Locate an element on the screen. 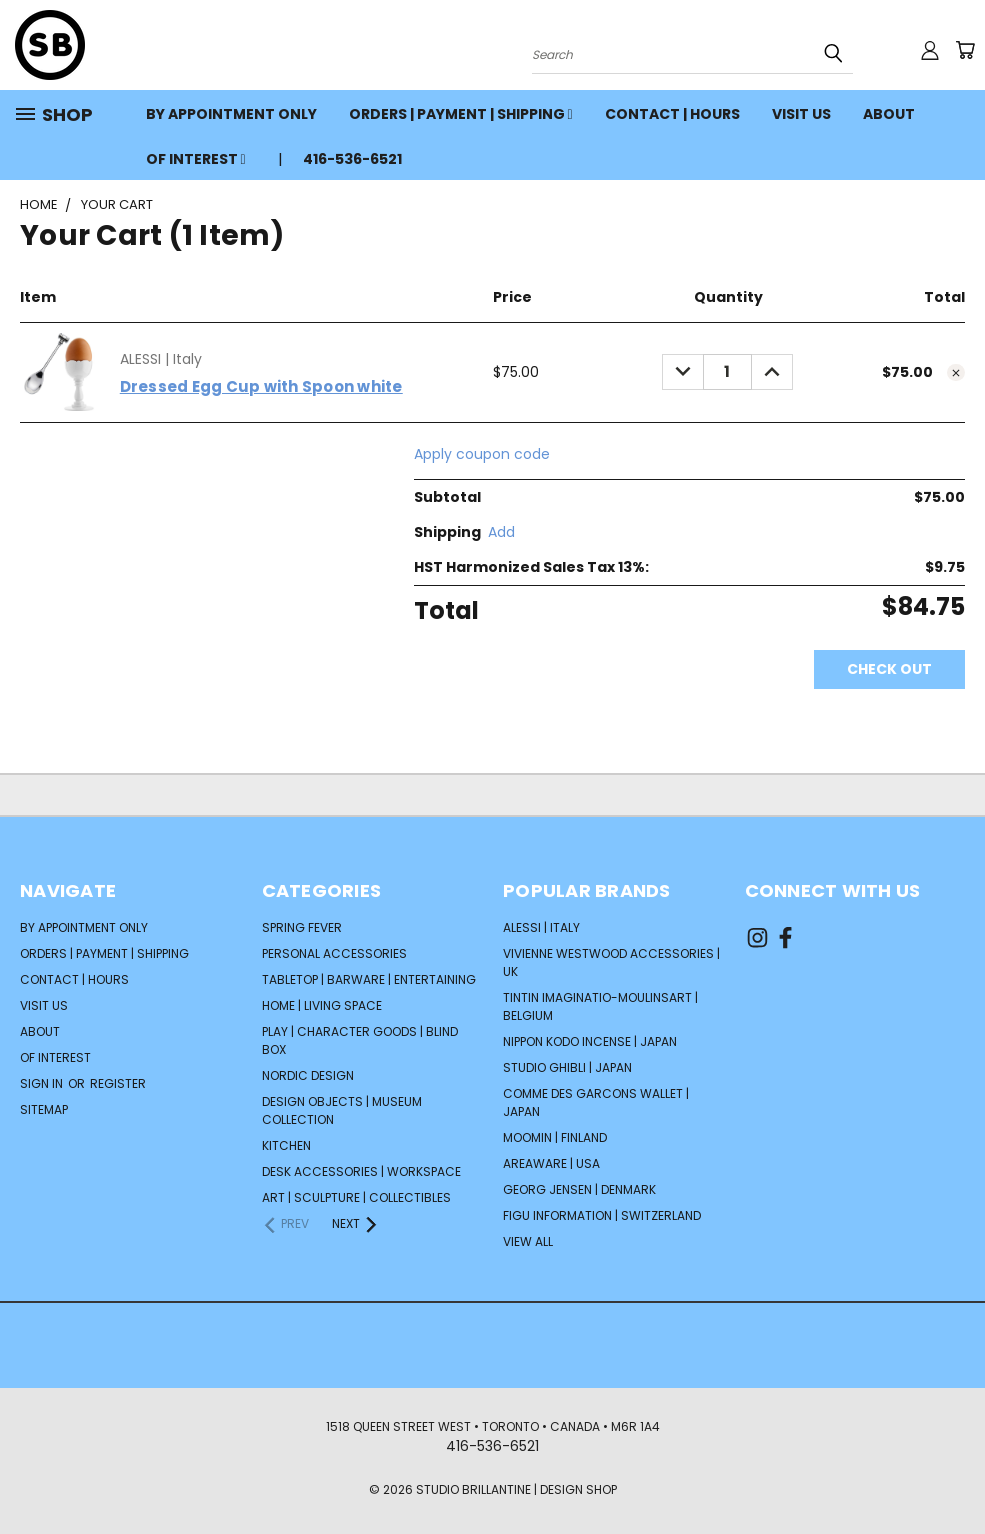 This screenshot has height=1534, width=985. Sitemap is located at coordinates (44, 1109).